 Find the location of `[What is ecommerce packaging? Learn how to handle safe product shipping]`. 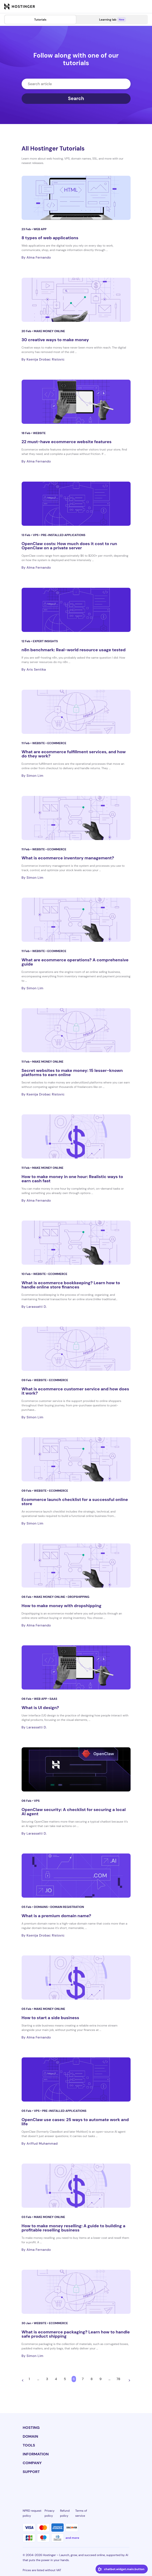

[What is ecommerce packaging? Learn how to handle safe product shipping] is located at coordinates (76, 2292).